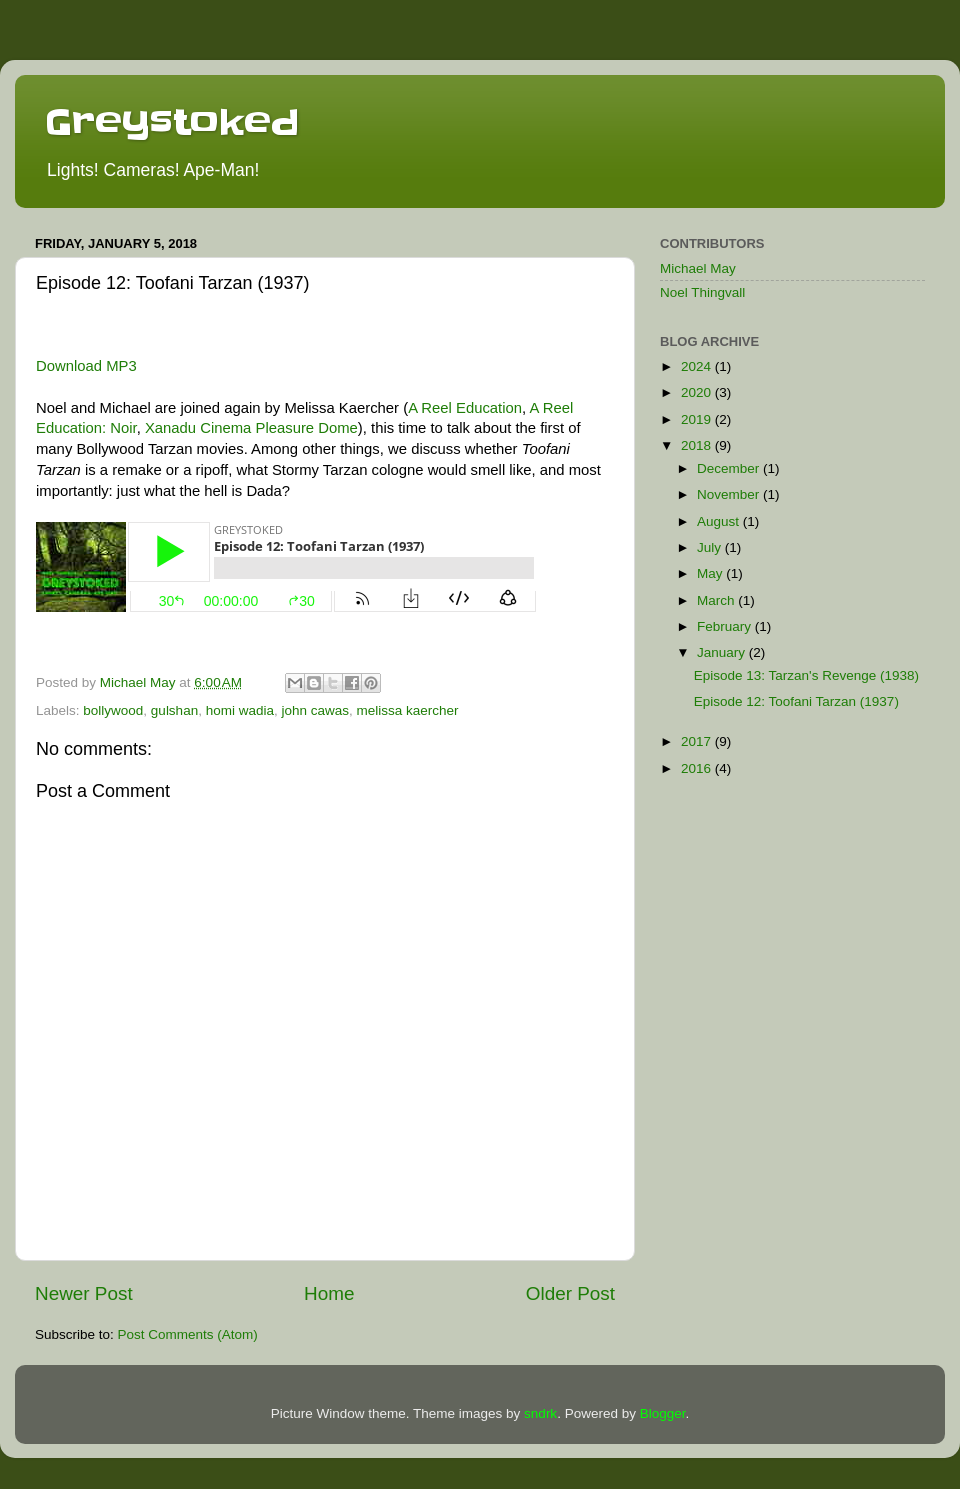 Image resolution: width=960 pixels, height=1489 pixels. What do you see at coordinates (796, 701) in the screenshot?
I see `Episode 12: Toofani Tarzan (1937)` at bounding box center [796, 701].